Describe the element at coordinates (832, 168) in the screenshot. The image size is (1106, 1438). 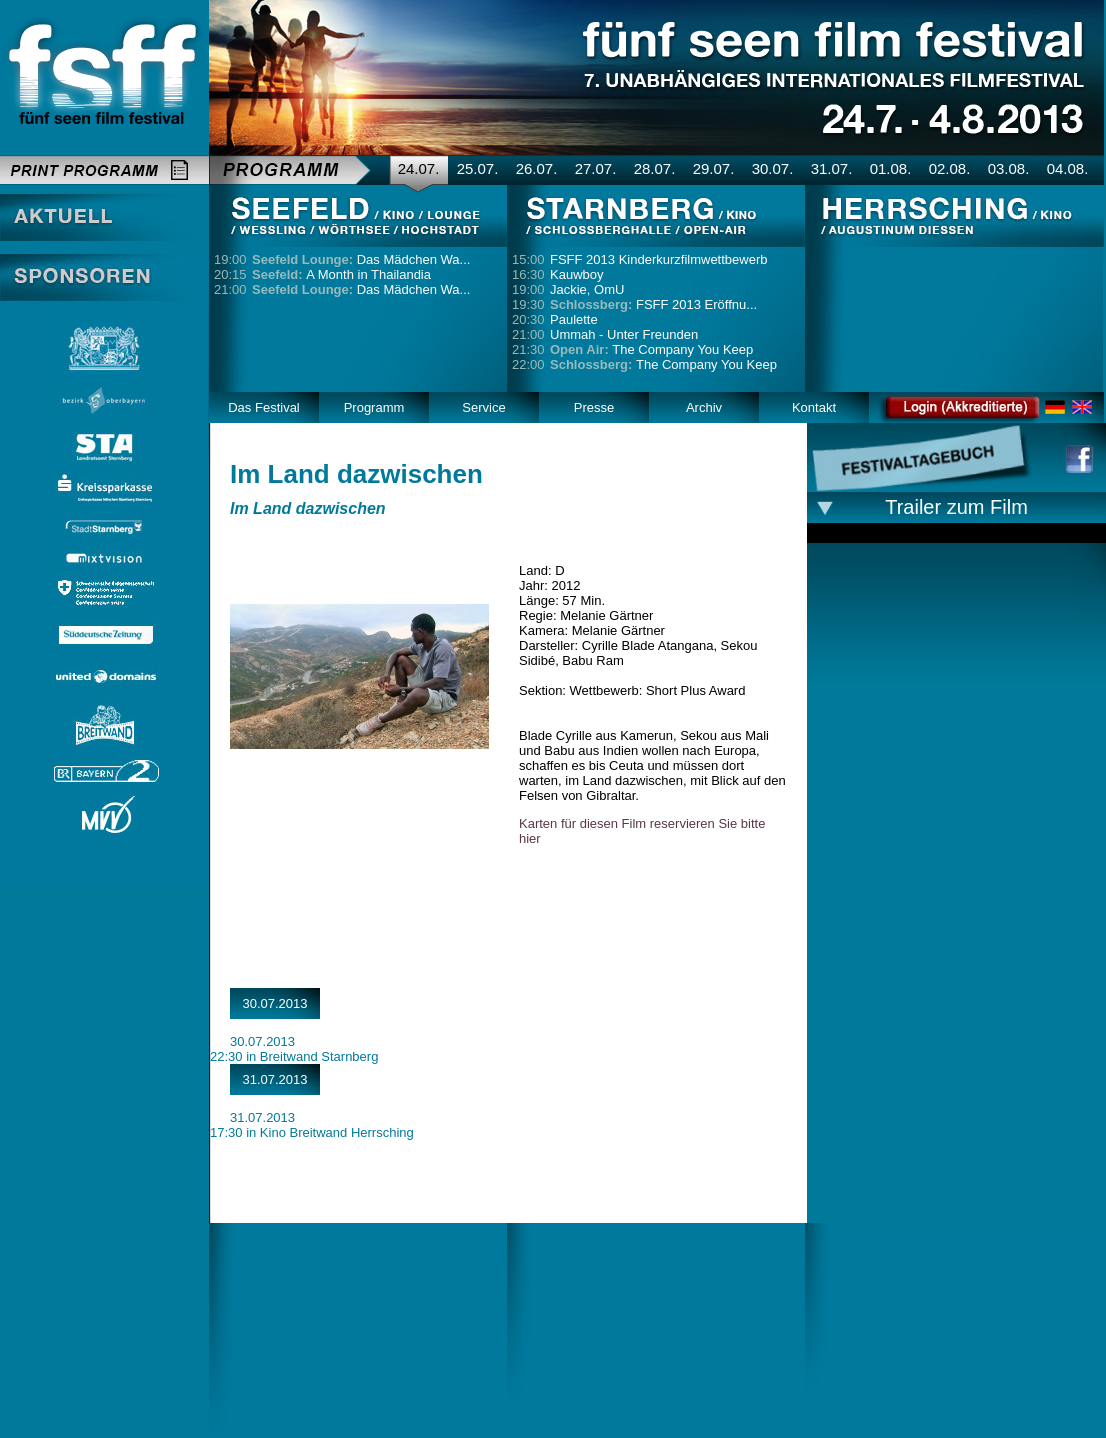
I see `31.07.` at that location.